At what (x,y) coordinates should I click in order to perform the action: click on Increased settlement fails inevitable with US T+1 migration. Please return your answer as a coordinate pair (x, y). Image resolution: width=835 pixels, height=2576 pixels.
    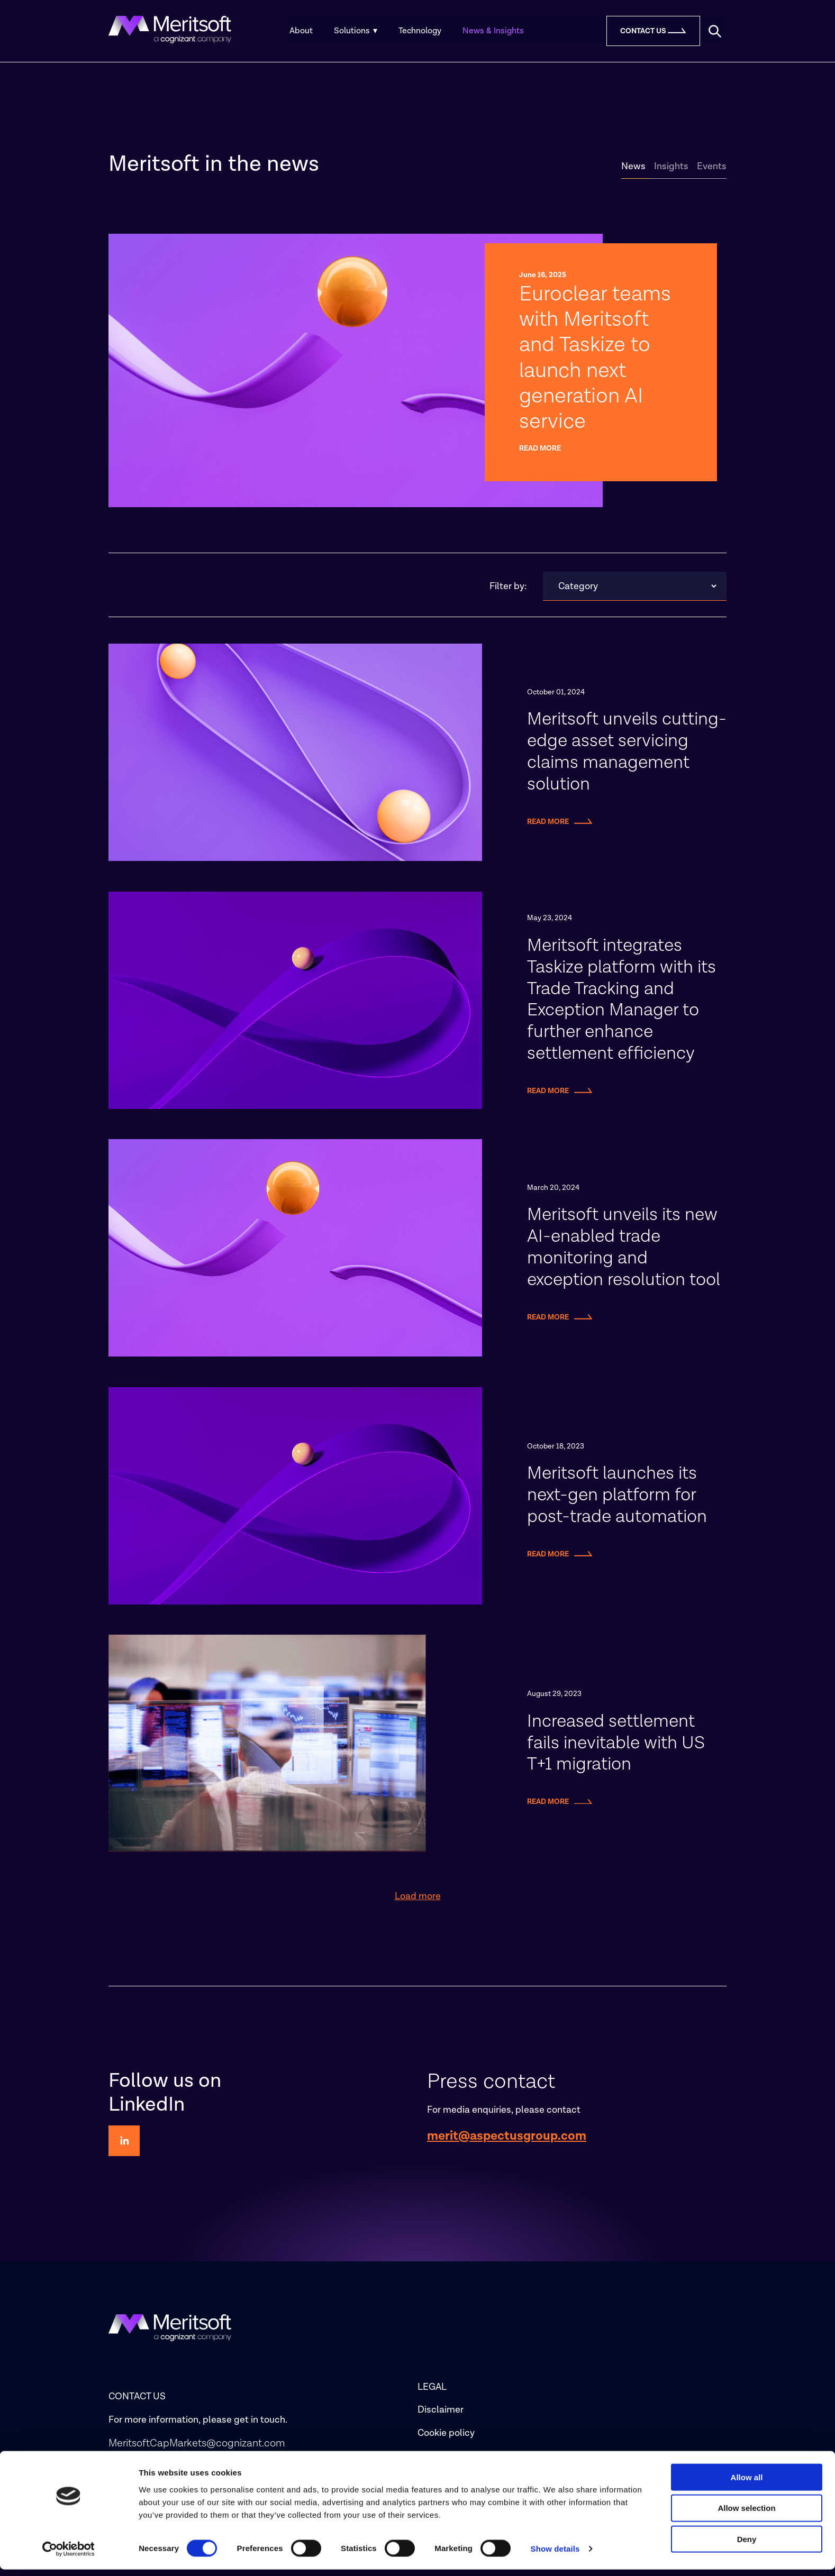
    Looking at the image, I should click on (616, 1749).